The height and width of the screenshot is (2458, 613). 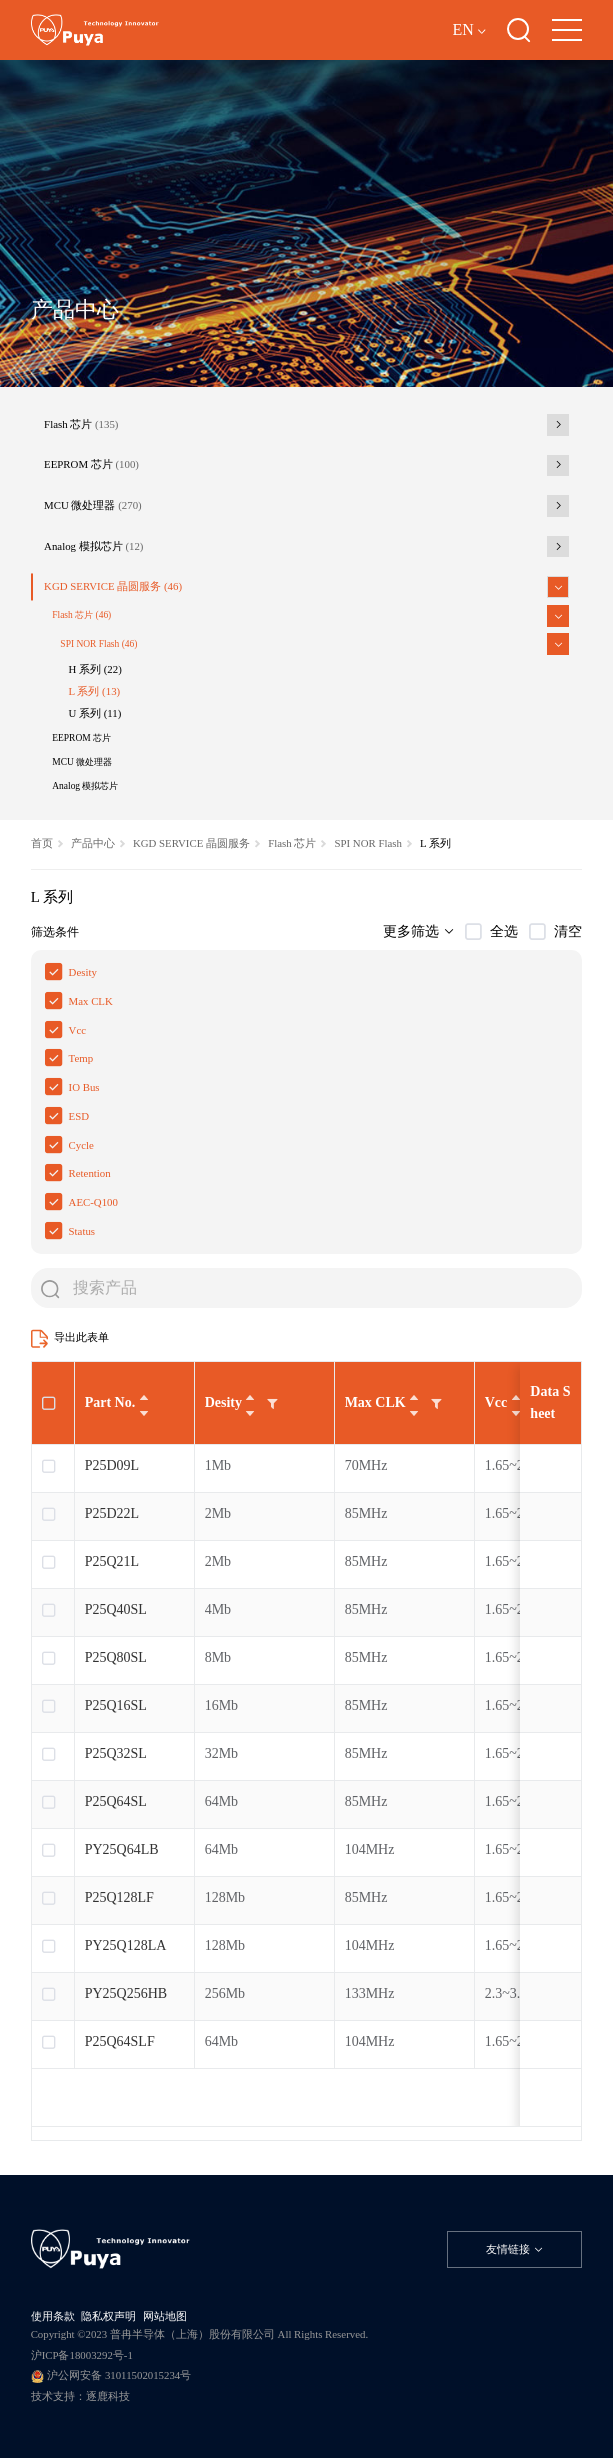 I want to click on U 系列 (11), so click(x=95, y=713).